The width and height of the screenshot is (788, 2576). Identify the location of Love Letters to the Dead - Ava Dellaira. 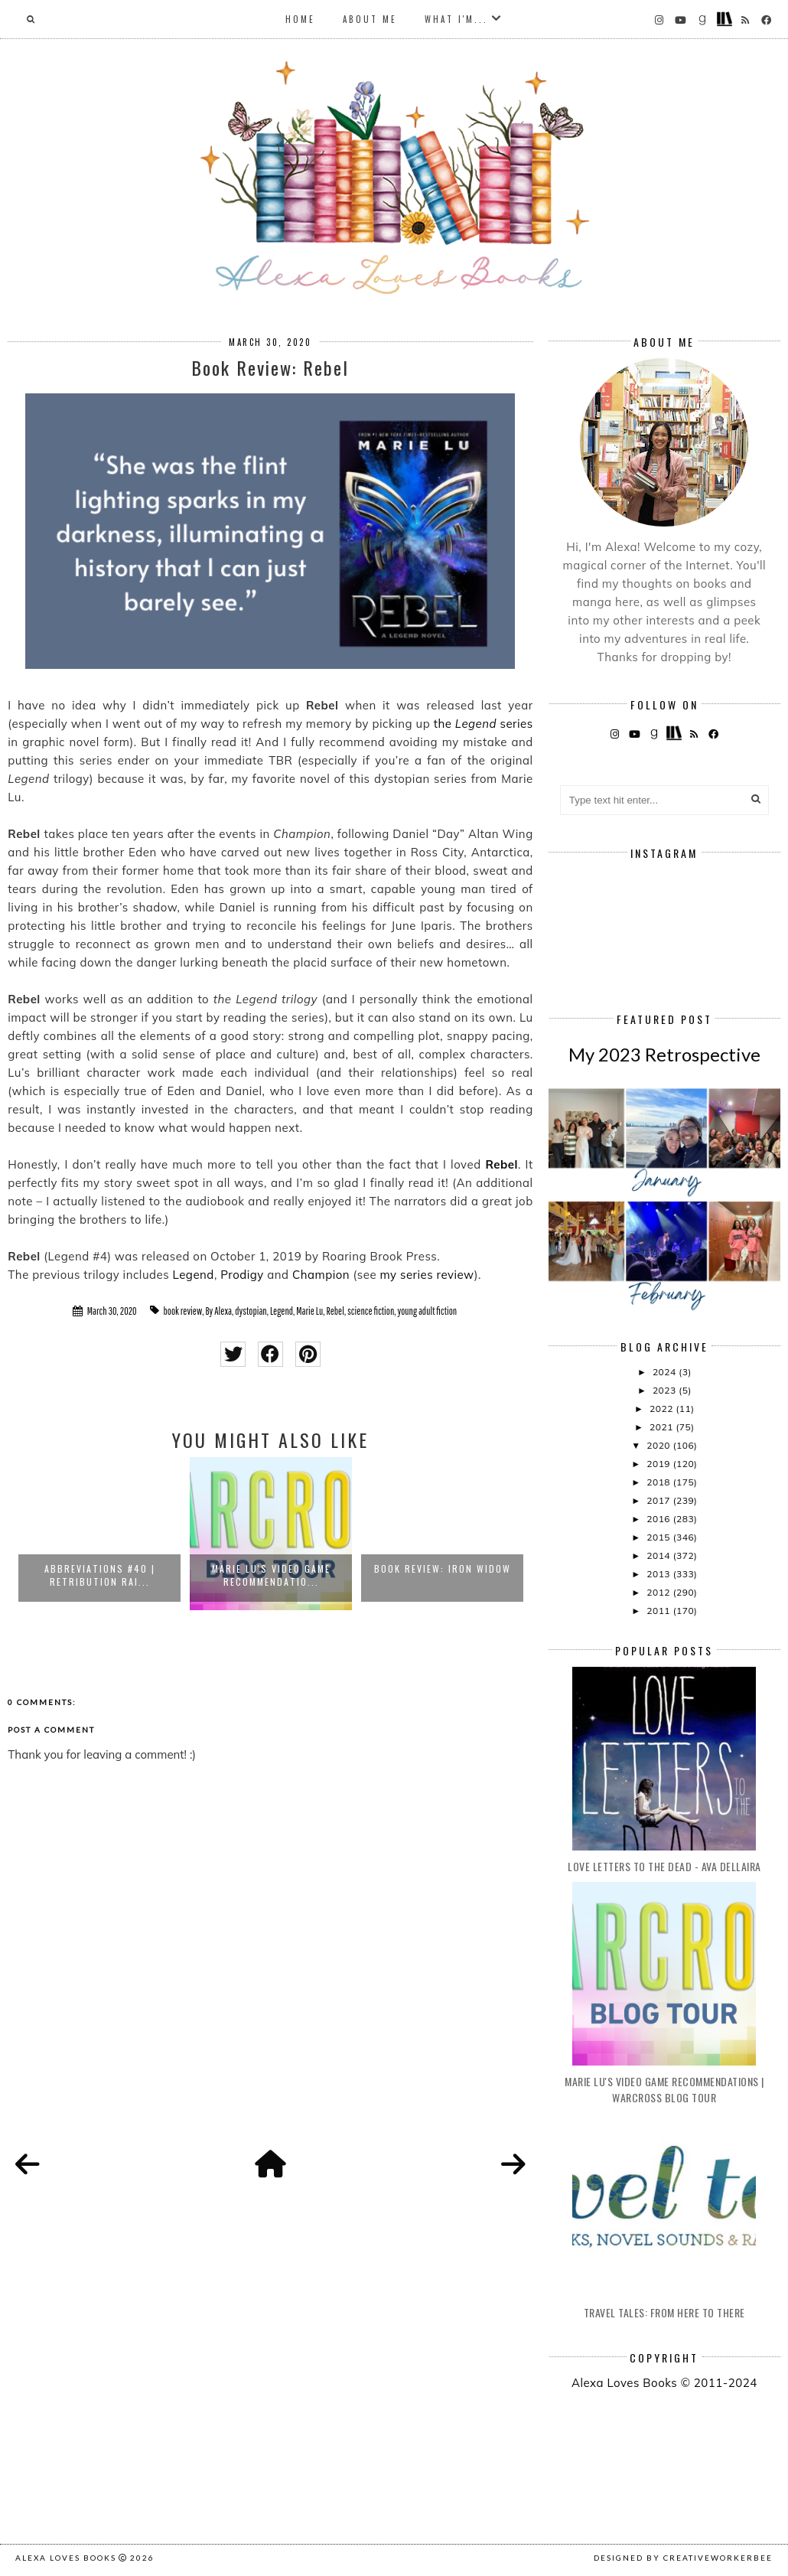
(664, 1866).